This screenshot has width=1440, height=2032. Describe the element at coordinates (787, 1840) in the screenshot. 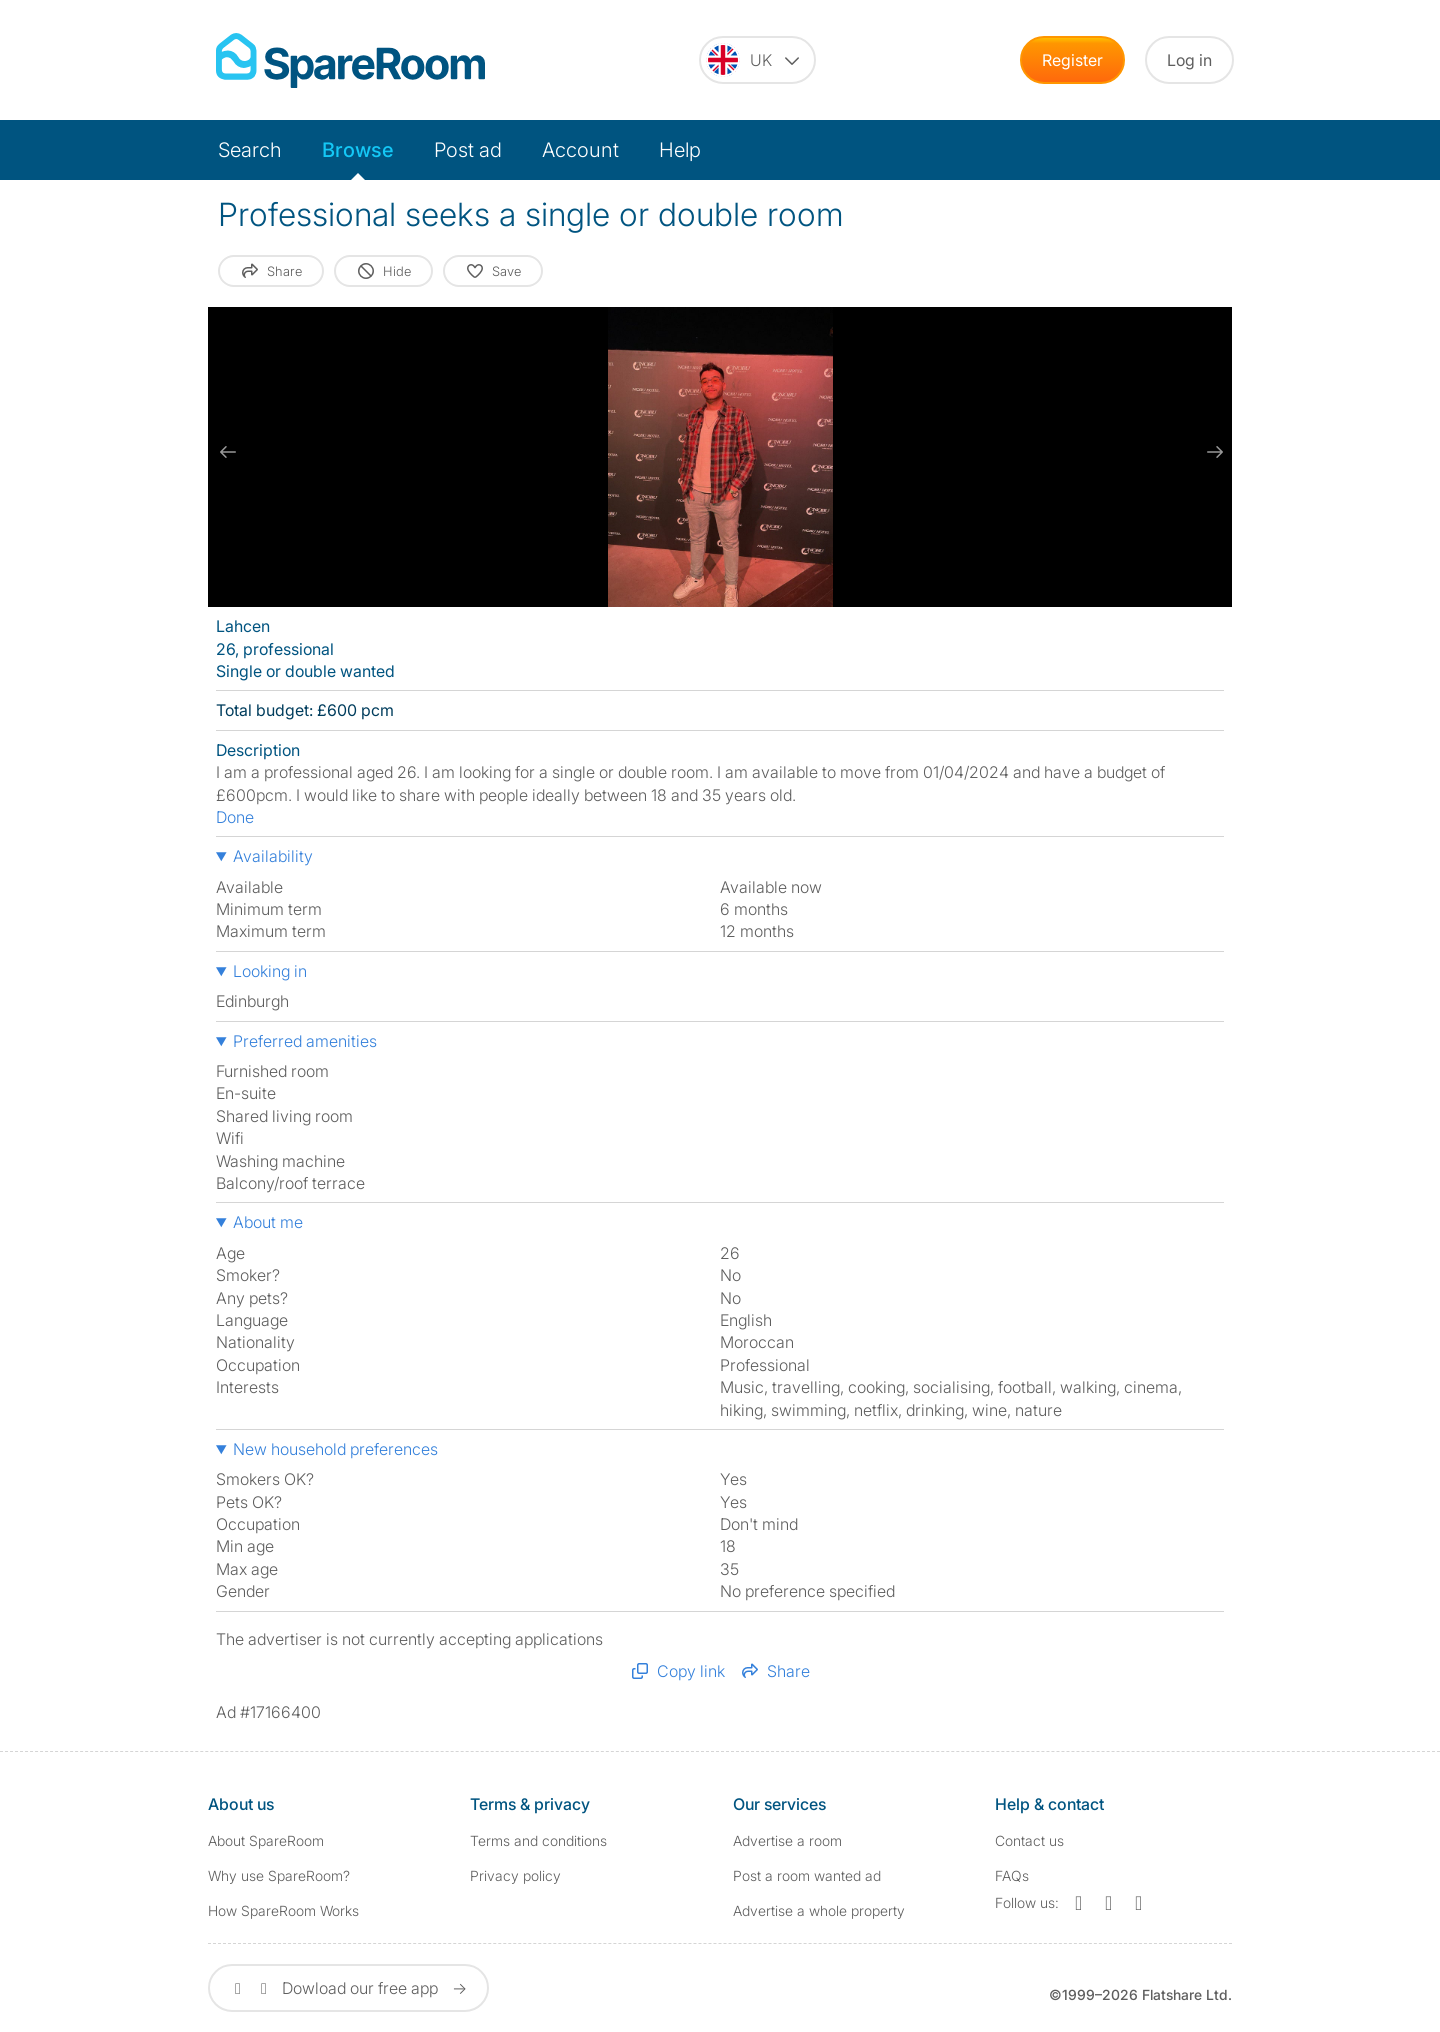

I see `Advertise a room` at that location.